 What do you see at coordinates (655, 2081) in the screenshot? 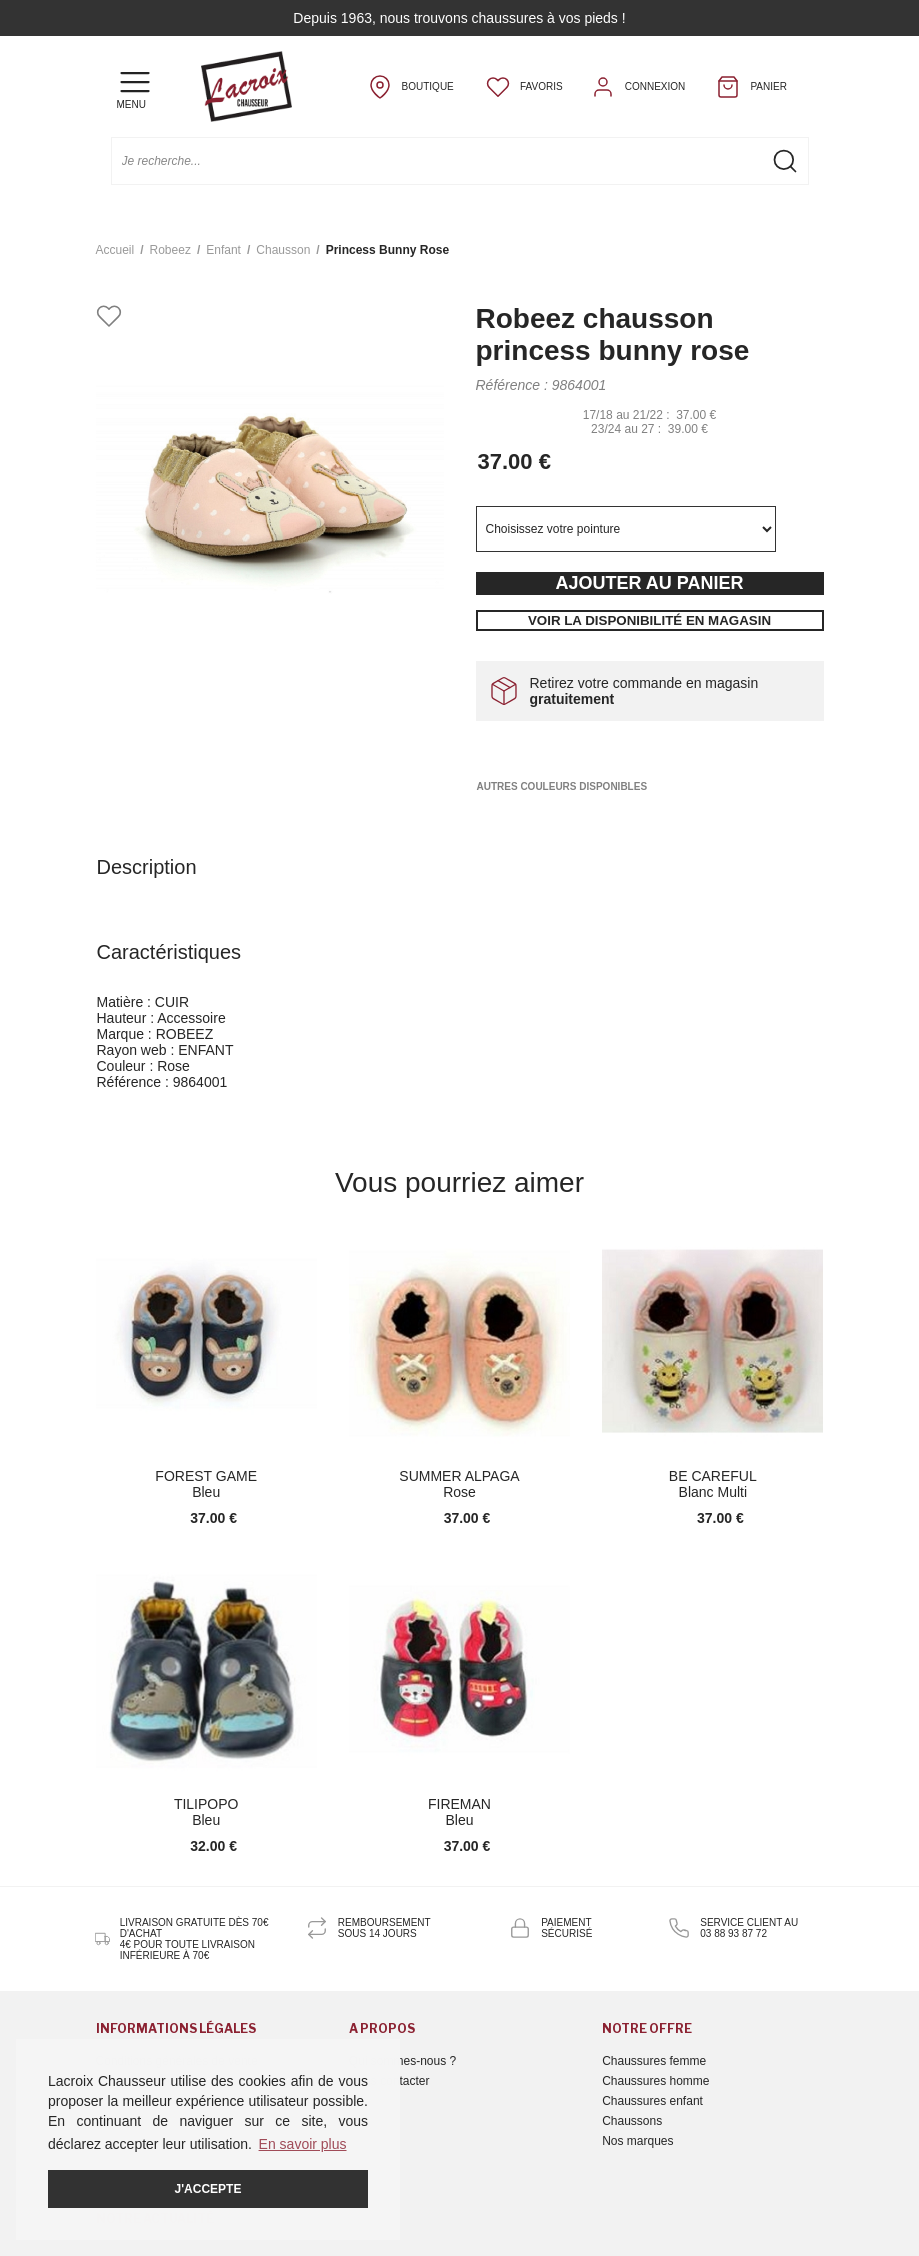
I see `Chaussures homme` at bounding box center [655, 2081].